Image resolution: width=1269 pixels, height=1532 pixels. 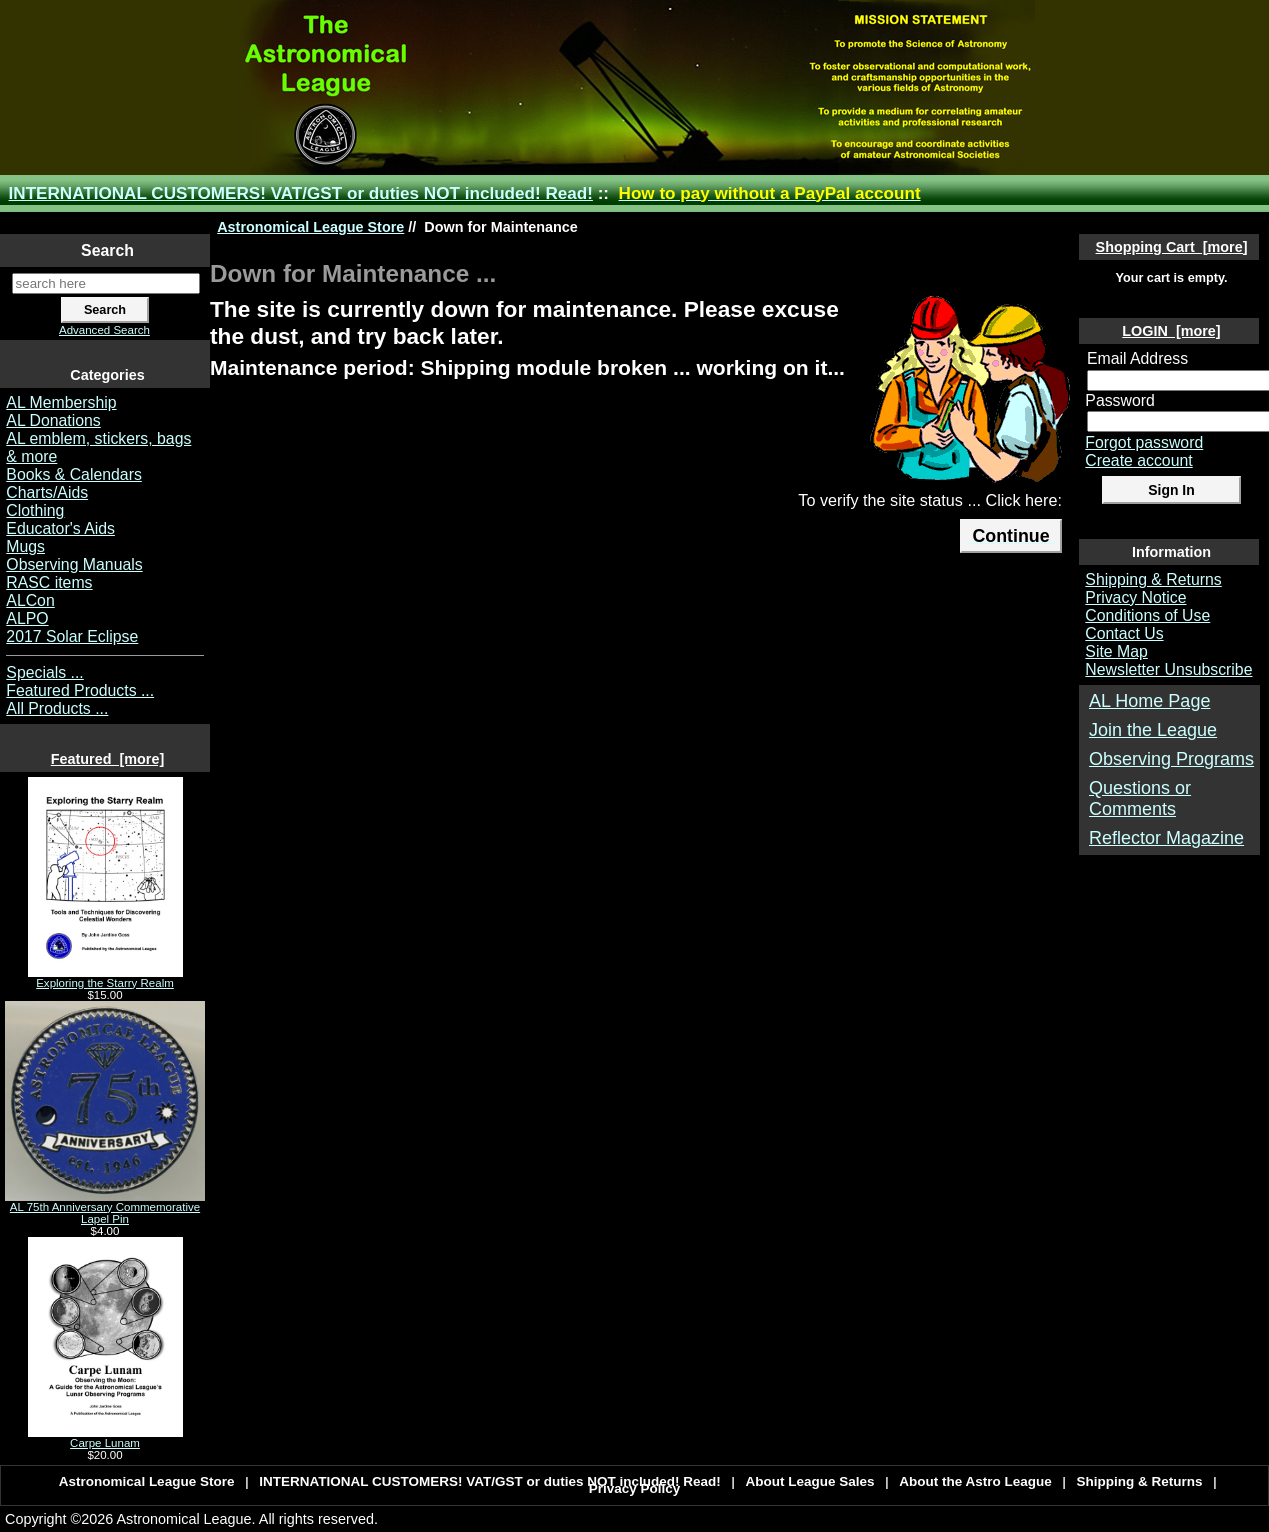 What do you see at coordinates (61, 402) in the screenshot?
I see `AL Membership` at bounding box center [61, 402].